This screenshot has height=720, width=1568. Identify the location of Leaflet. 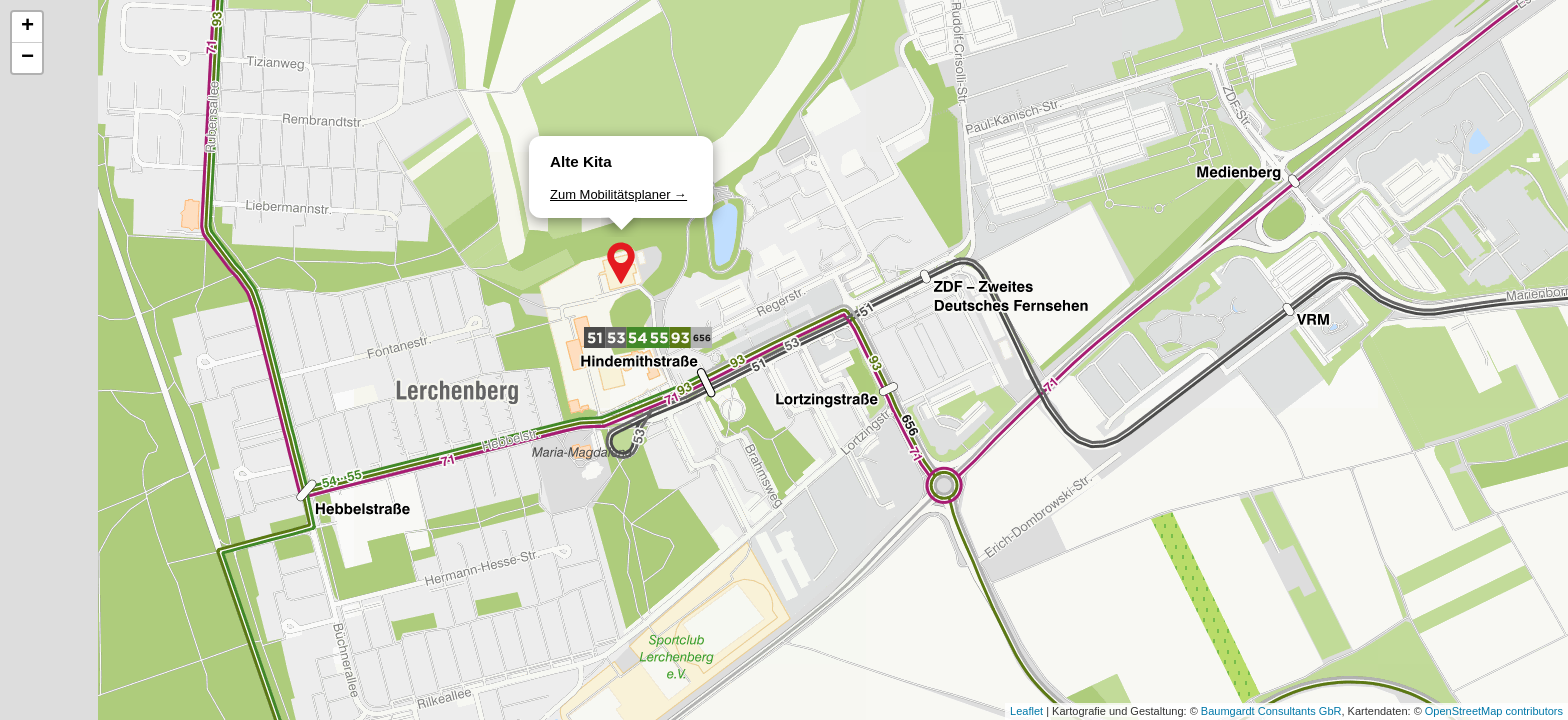
(1026, 711).